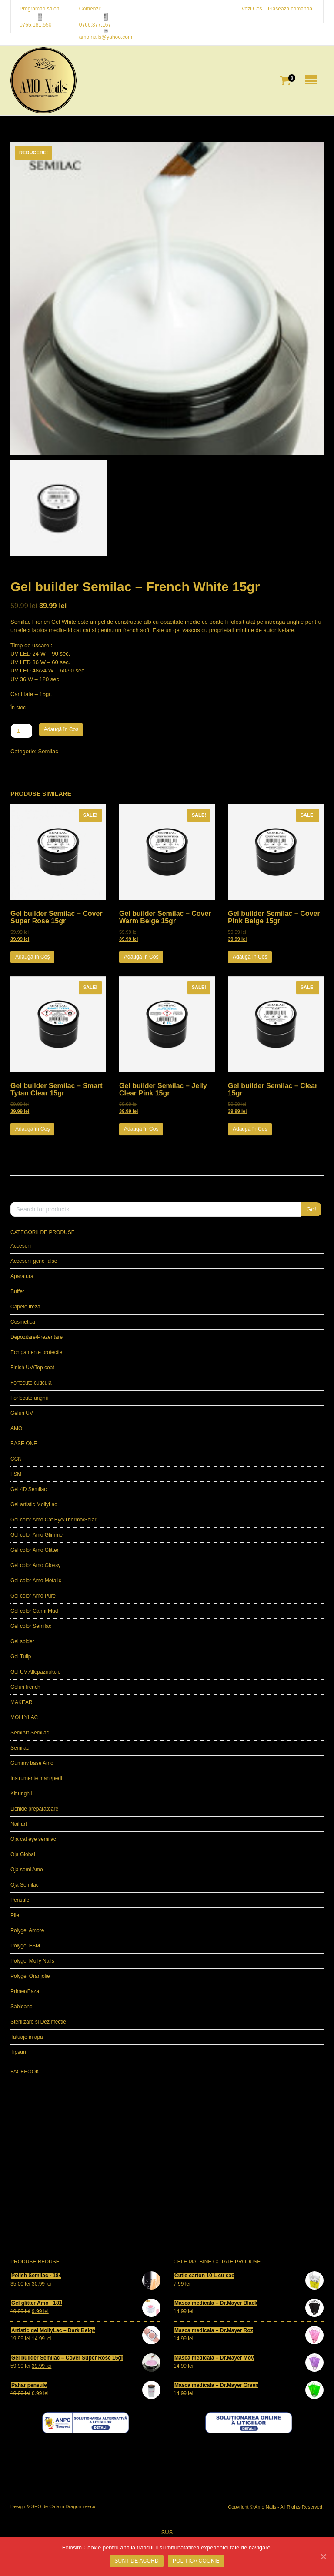  Describe the element at coordinates (23, 1444) in the screenshot. I see `BASE ONE` at that location.